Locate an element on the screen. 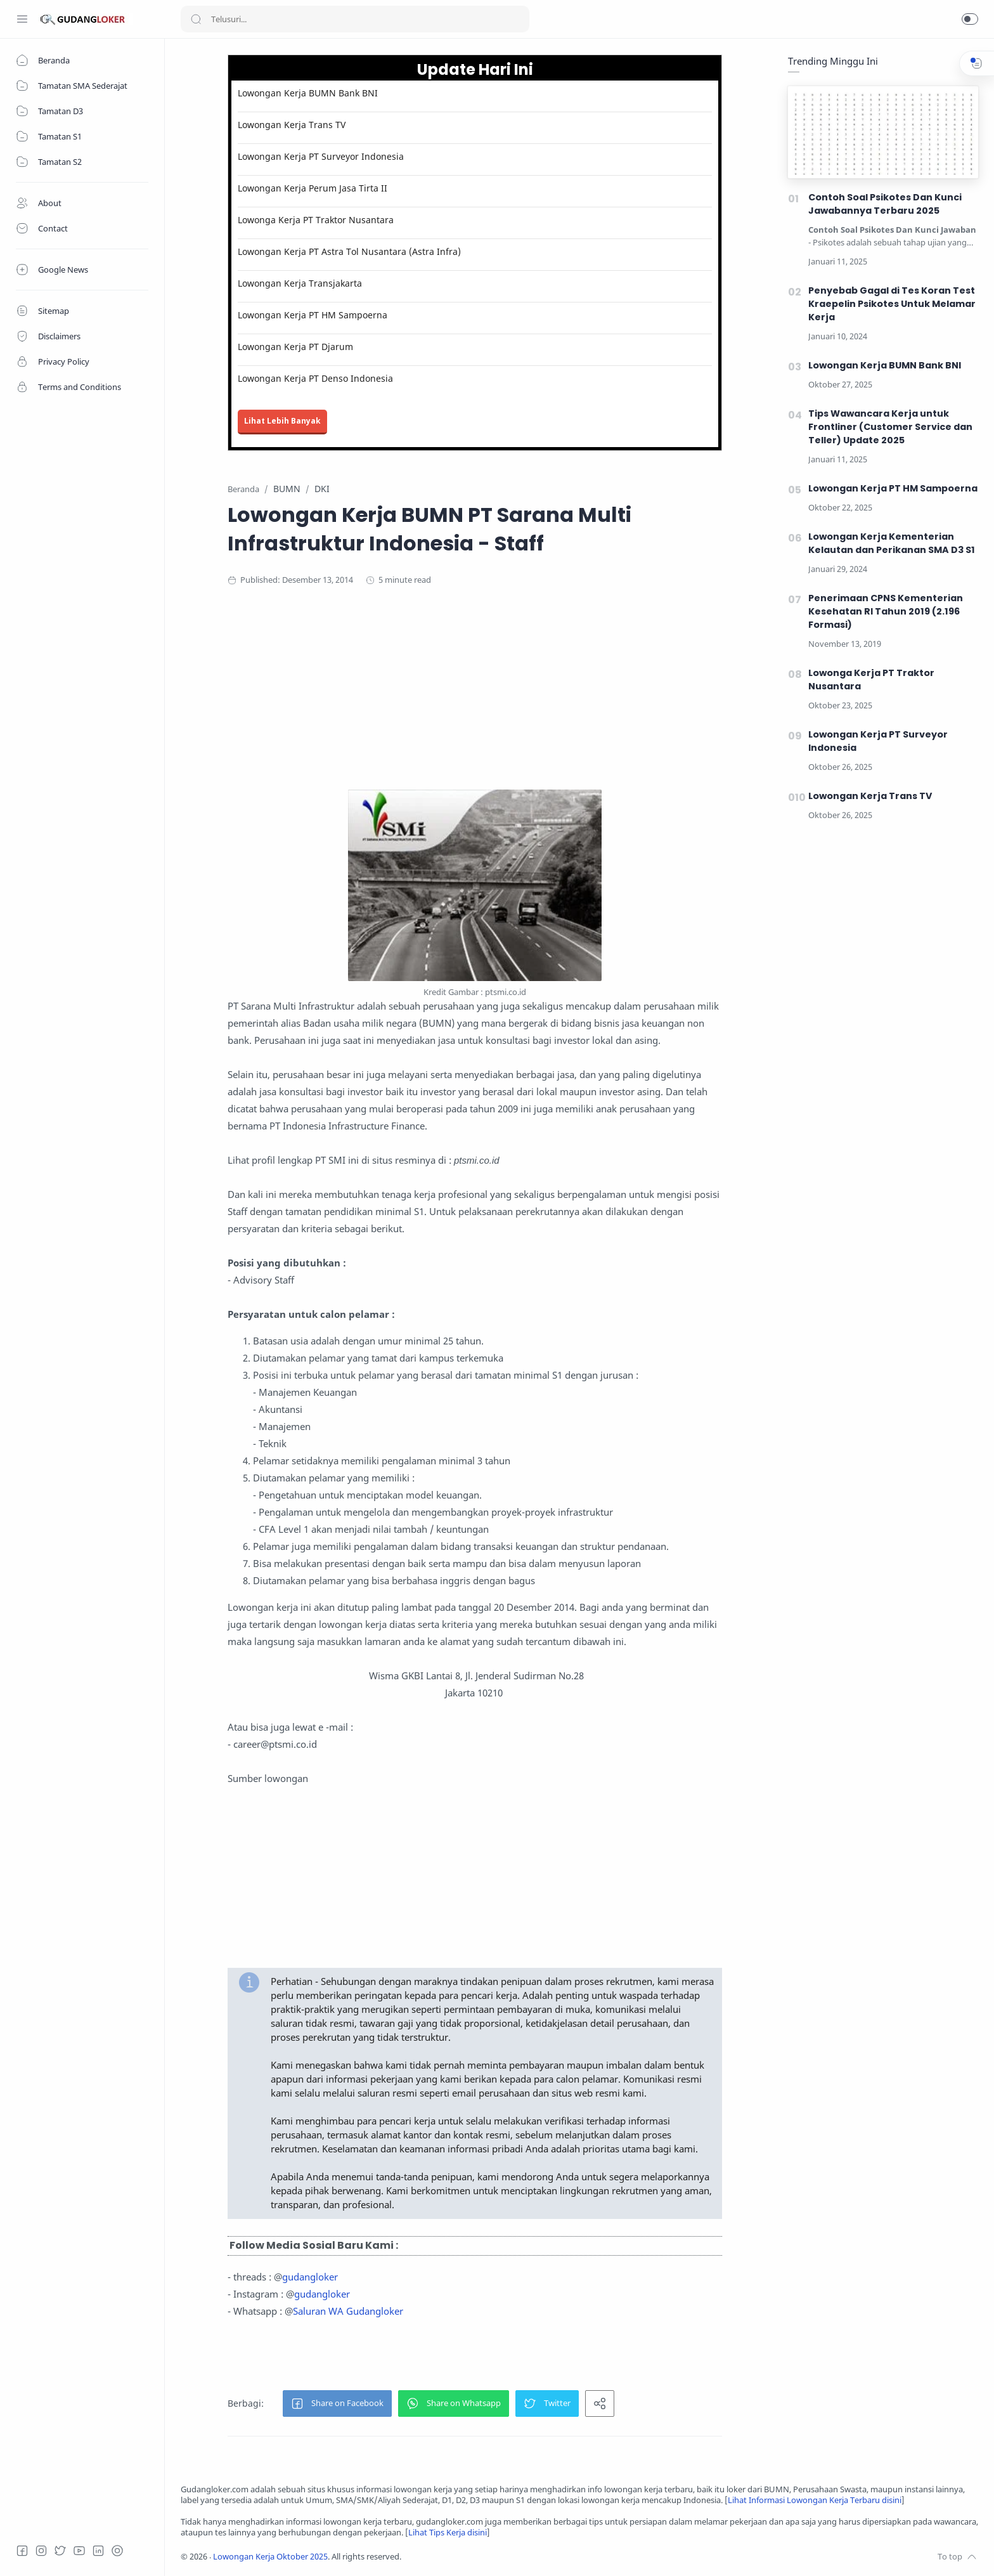 The image size is (994, 2576). [Tiktok] is located at coordinates (117, 2550).